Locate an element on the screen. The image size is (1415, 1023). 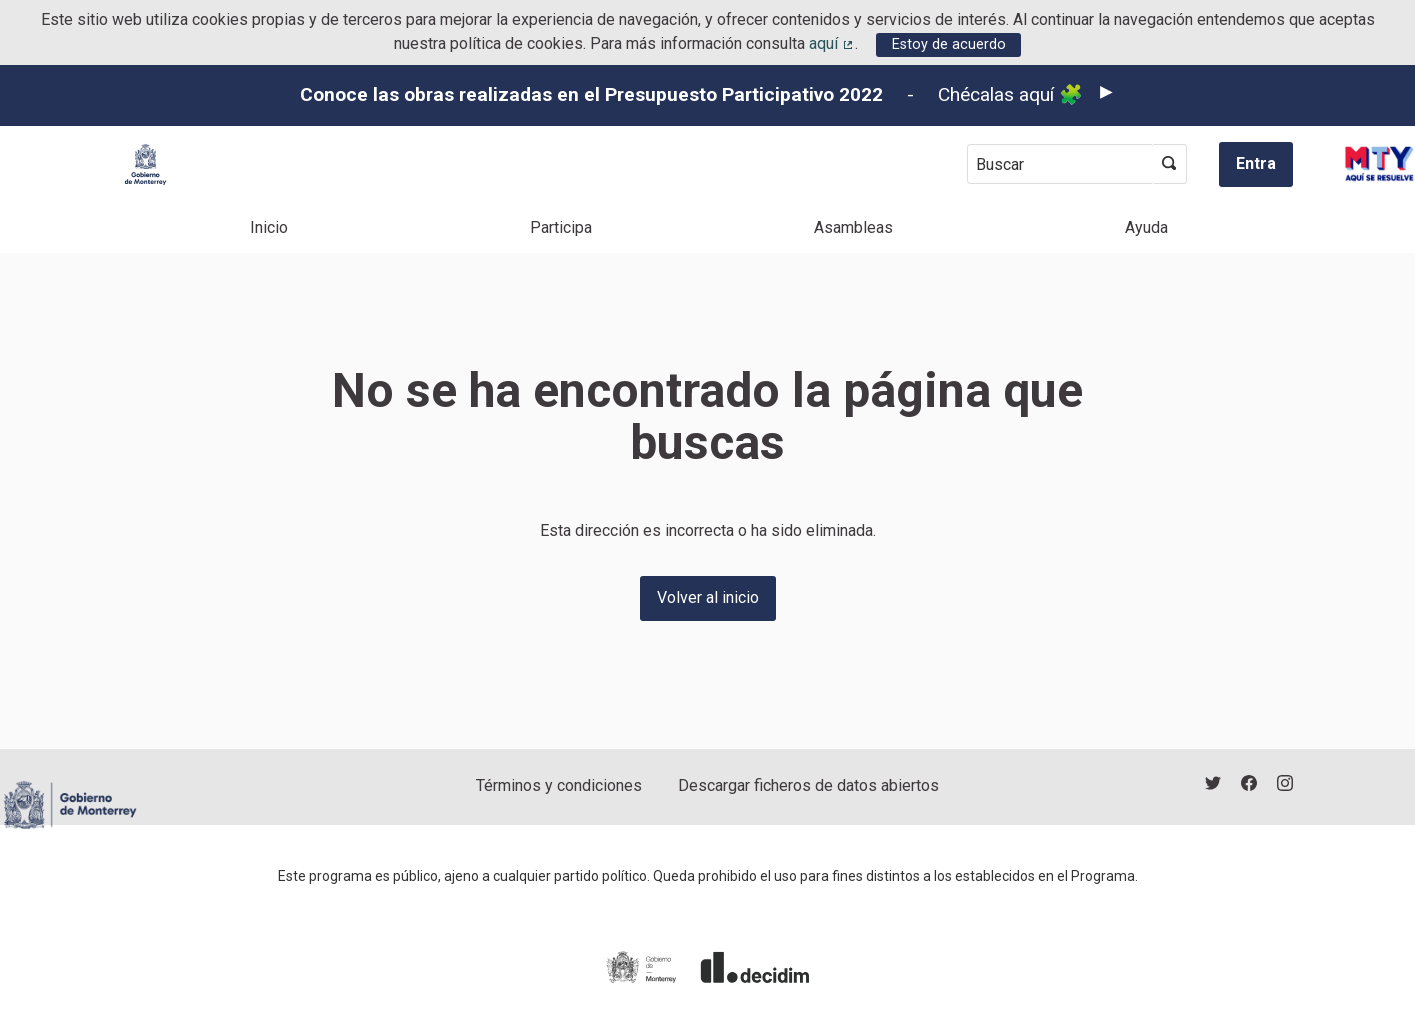
Términos y condiciones is located at coordinates (559, 785).